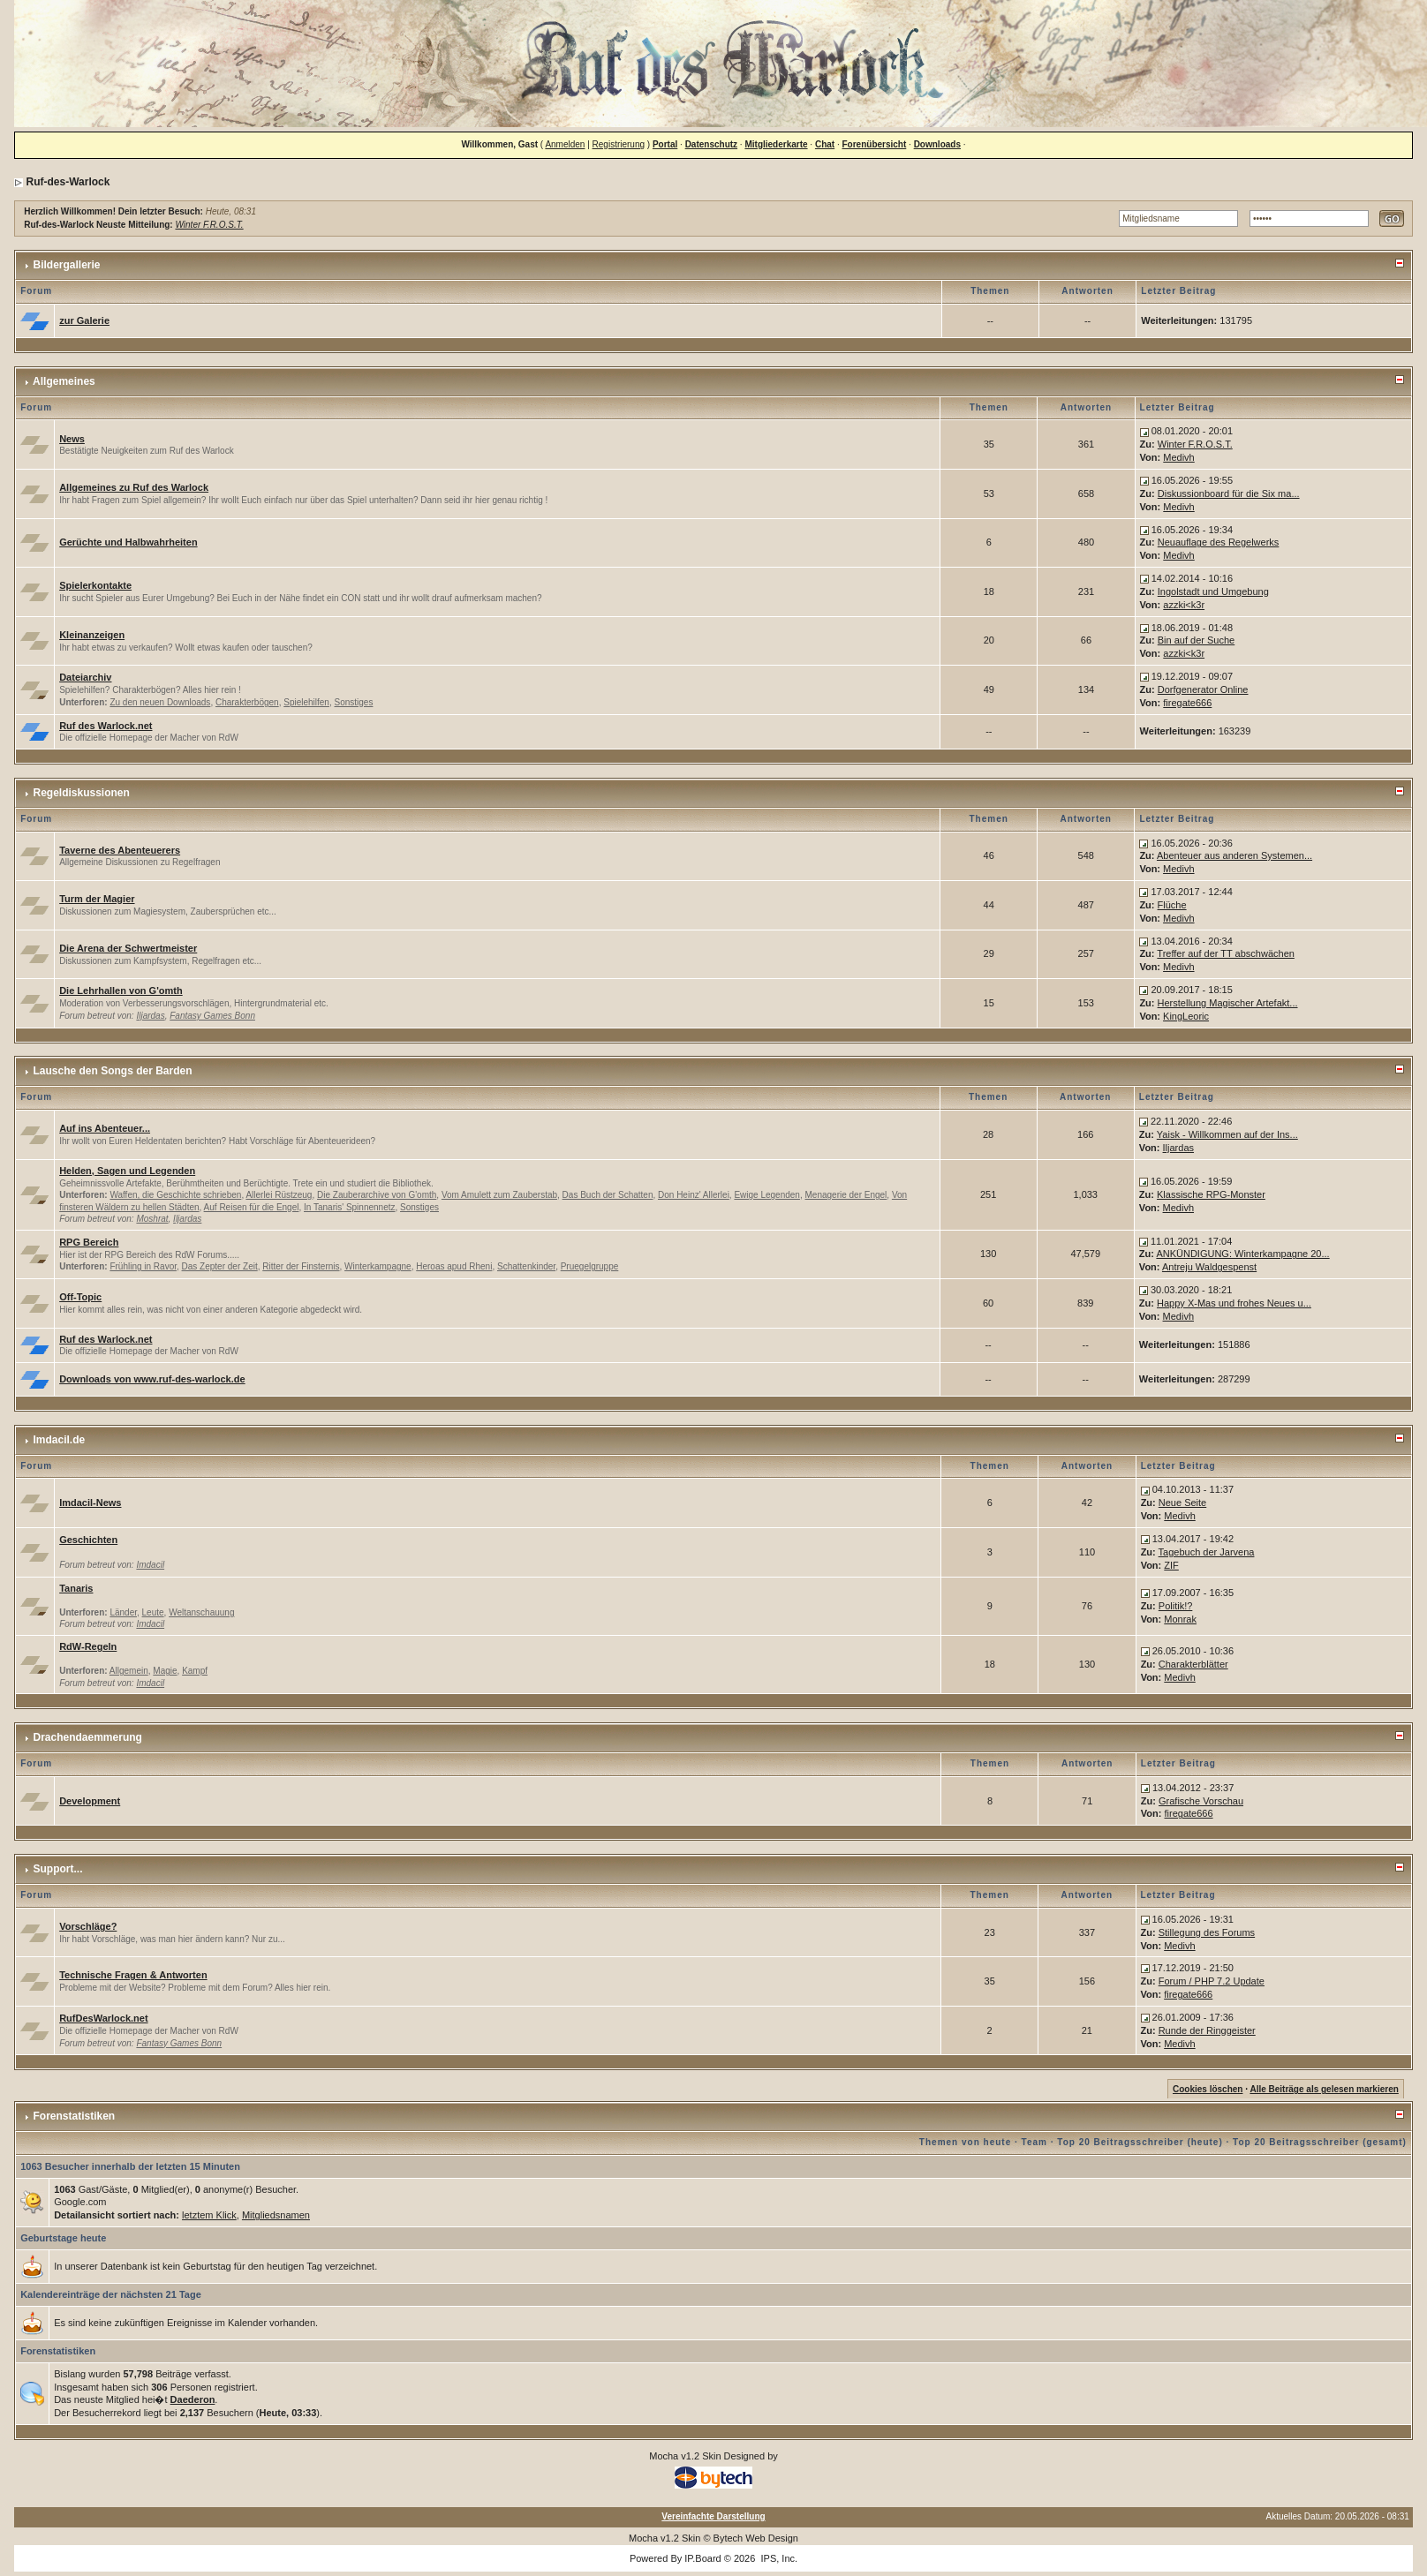 The width and height of the screenshot is (1427, 2576). Describe the element at coordinates (95, 585) in the screenshot. I see `Spielerkontakte` at that location.